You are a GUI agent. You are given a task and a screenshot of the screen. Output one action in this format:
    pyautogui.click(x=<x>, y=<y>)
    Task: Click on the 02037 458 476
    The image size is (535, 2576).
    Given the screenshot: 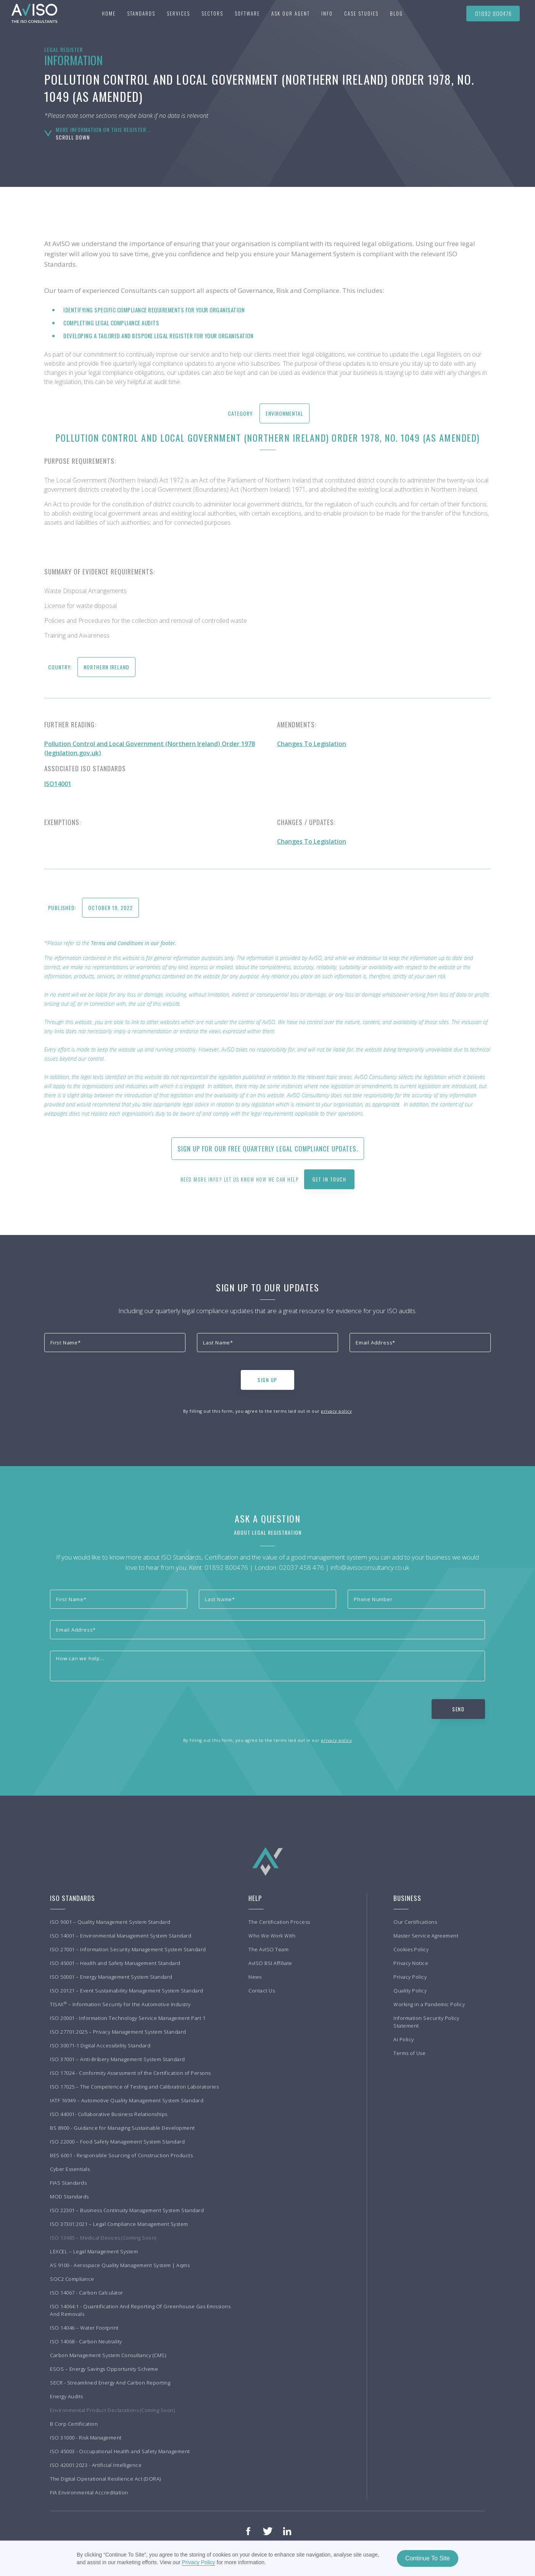 What is the action you would take?
    pyautogui.click(x=301, y=1567)
    